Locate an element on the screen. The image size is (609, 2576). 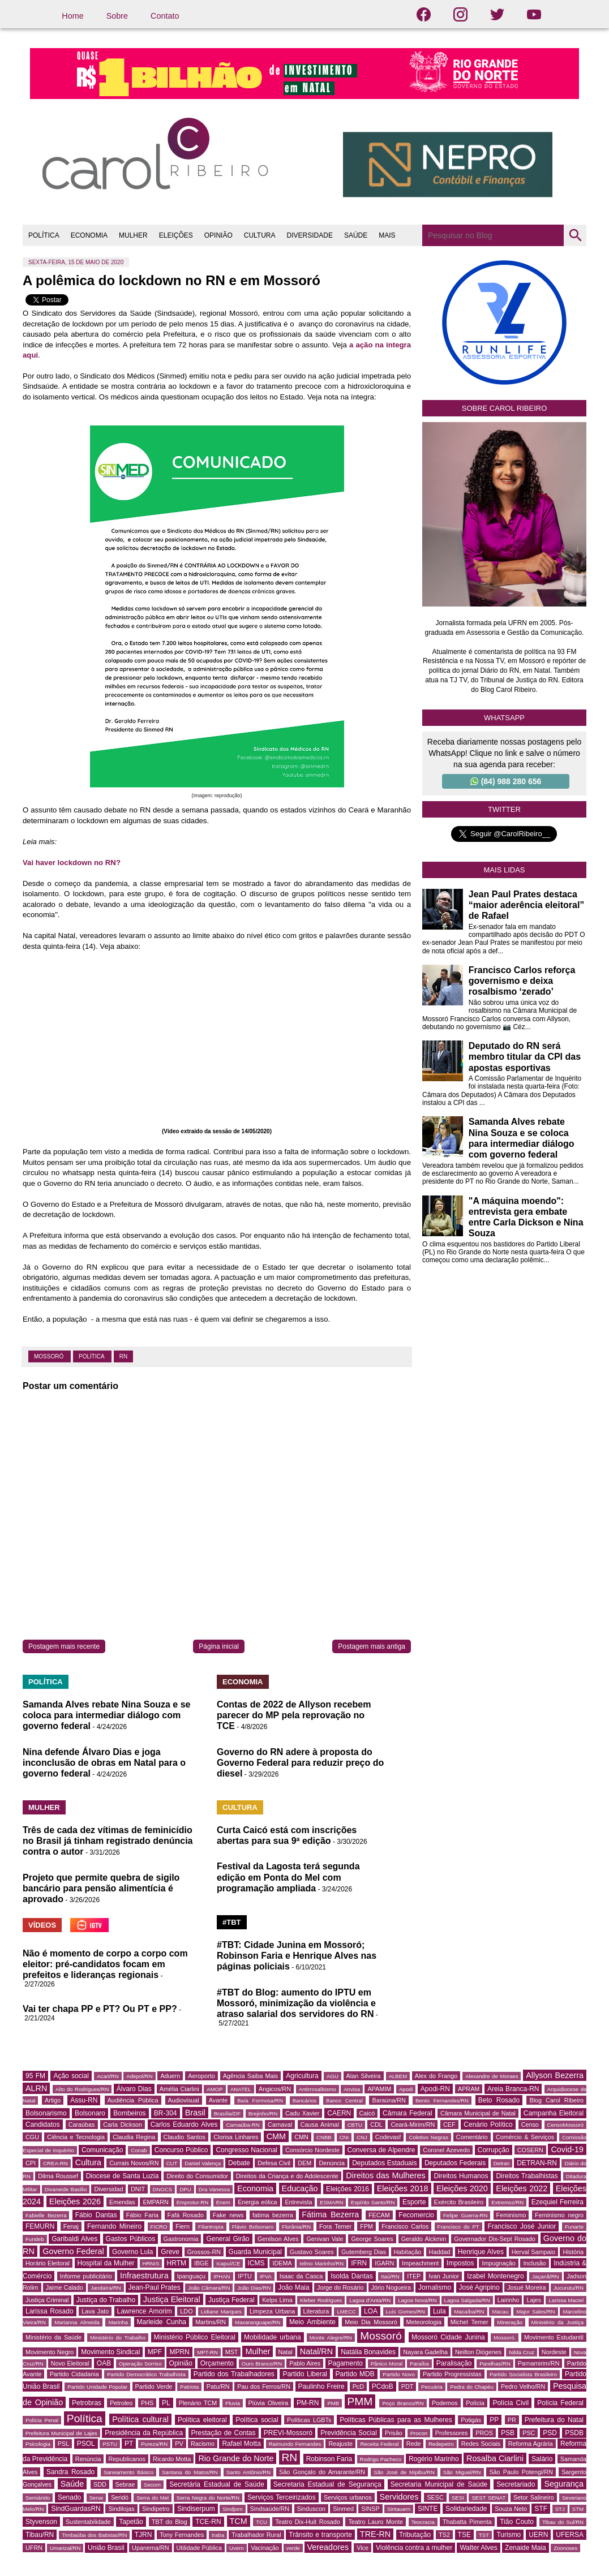
Paralisação is located at coordinates (454, 2363).